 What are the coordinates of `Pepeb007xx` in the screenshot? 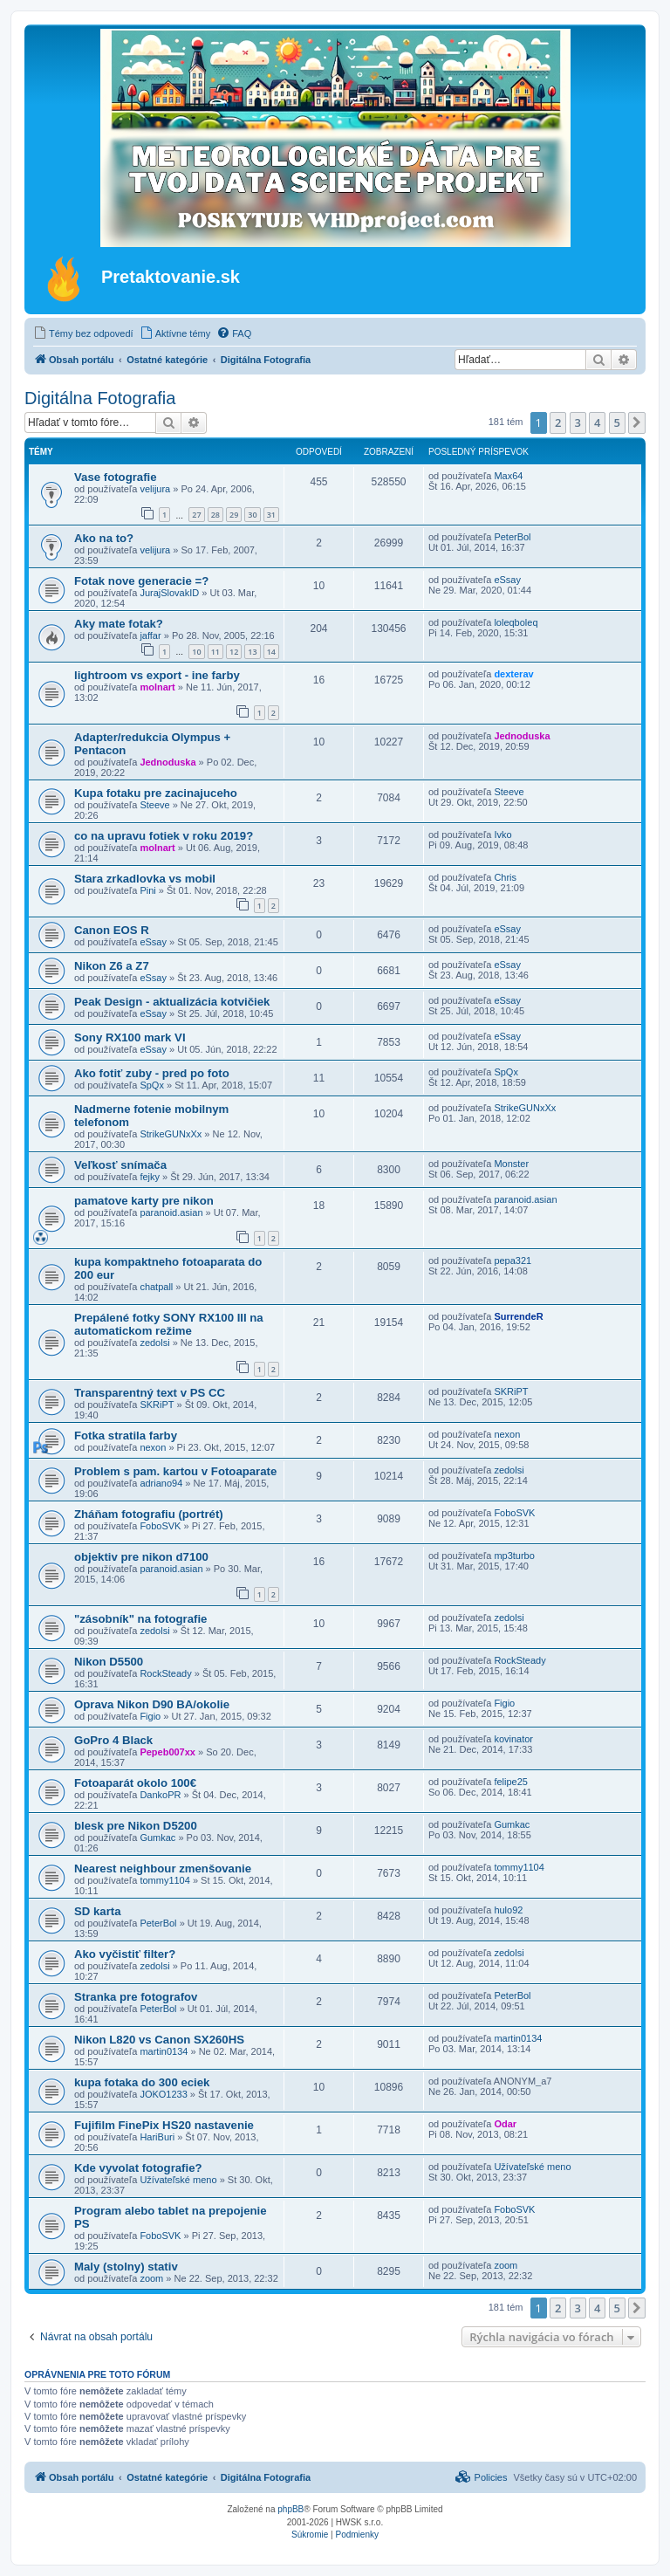 It's located at (167, 1752).